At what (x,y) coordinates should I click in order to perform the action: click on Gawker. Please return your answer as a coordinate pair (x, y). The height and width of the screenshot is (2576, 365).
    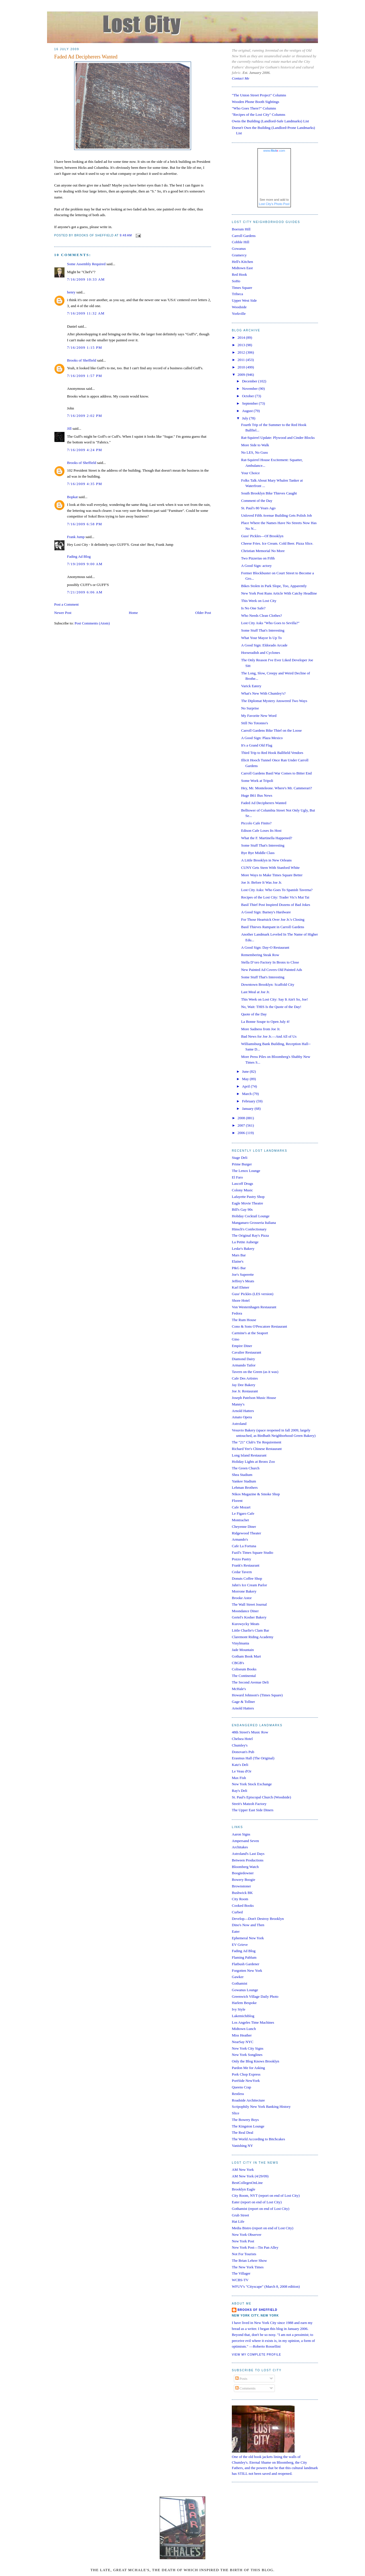
    Looking at the image, I should click on (238, 1977).